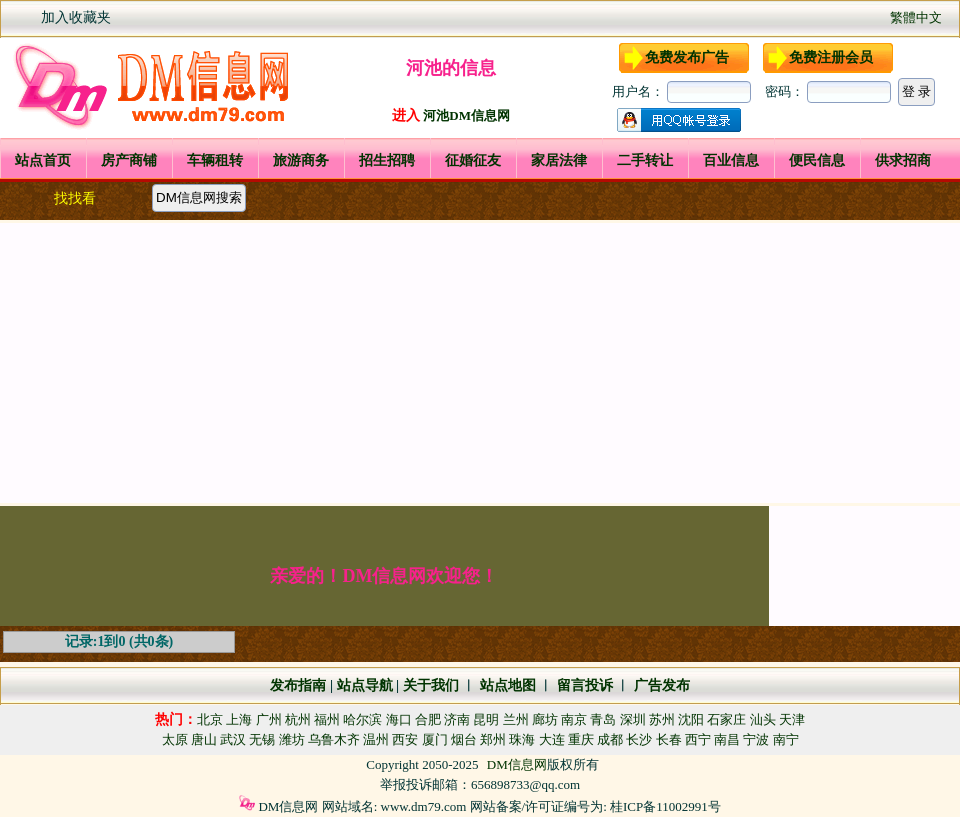  What do you see at coordinates (687, 57) in the screenshot?
I see `免费发布广告` at bounding box center [687, 57].